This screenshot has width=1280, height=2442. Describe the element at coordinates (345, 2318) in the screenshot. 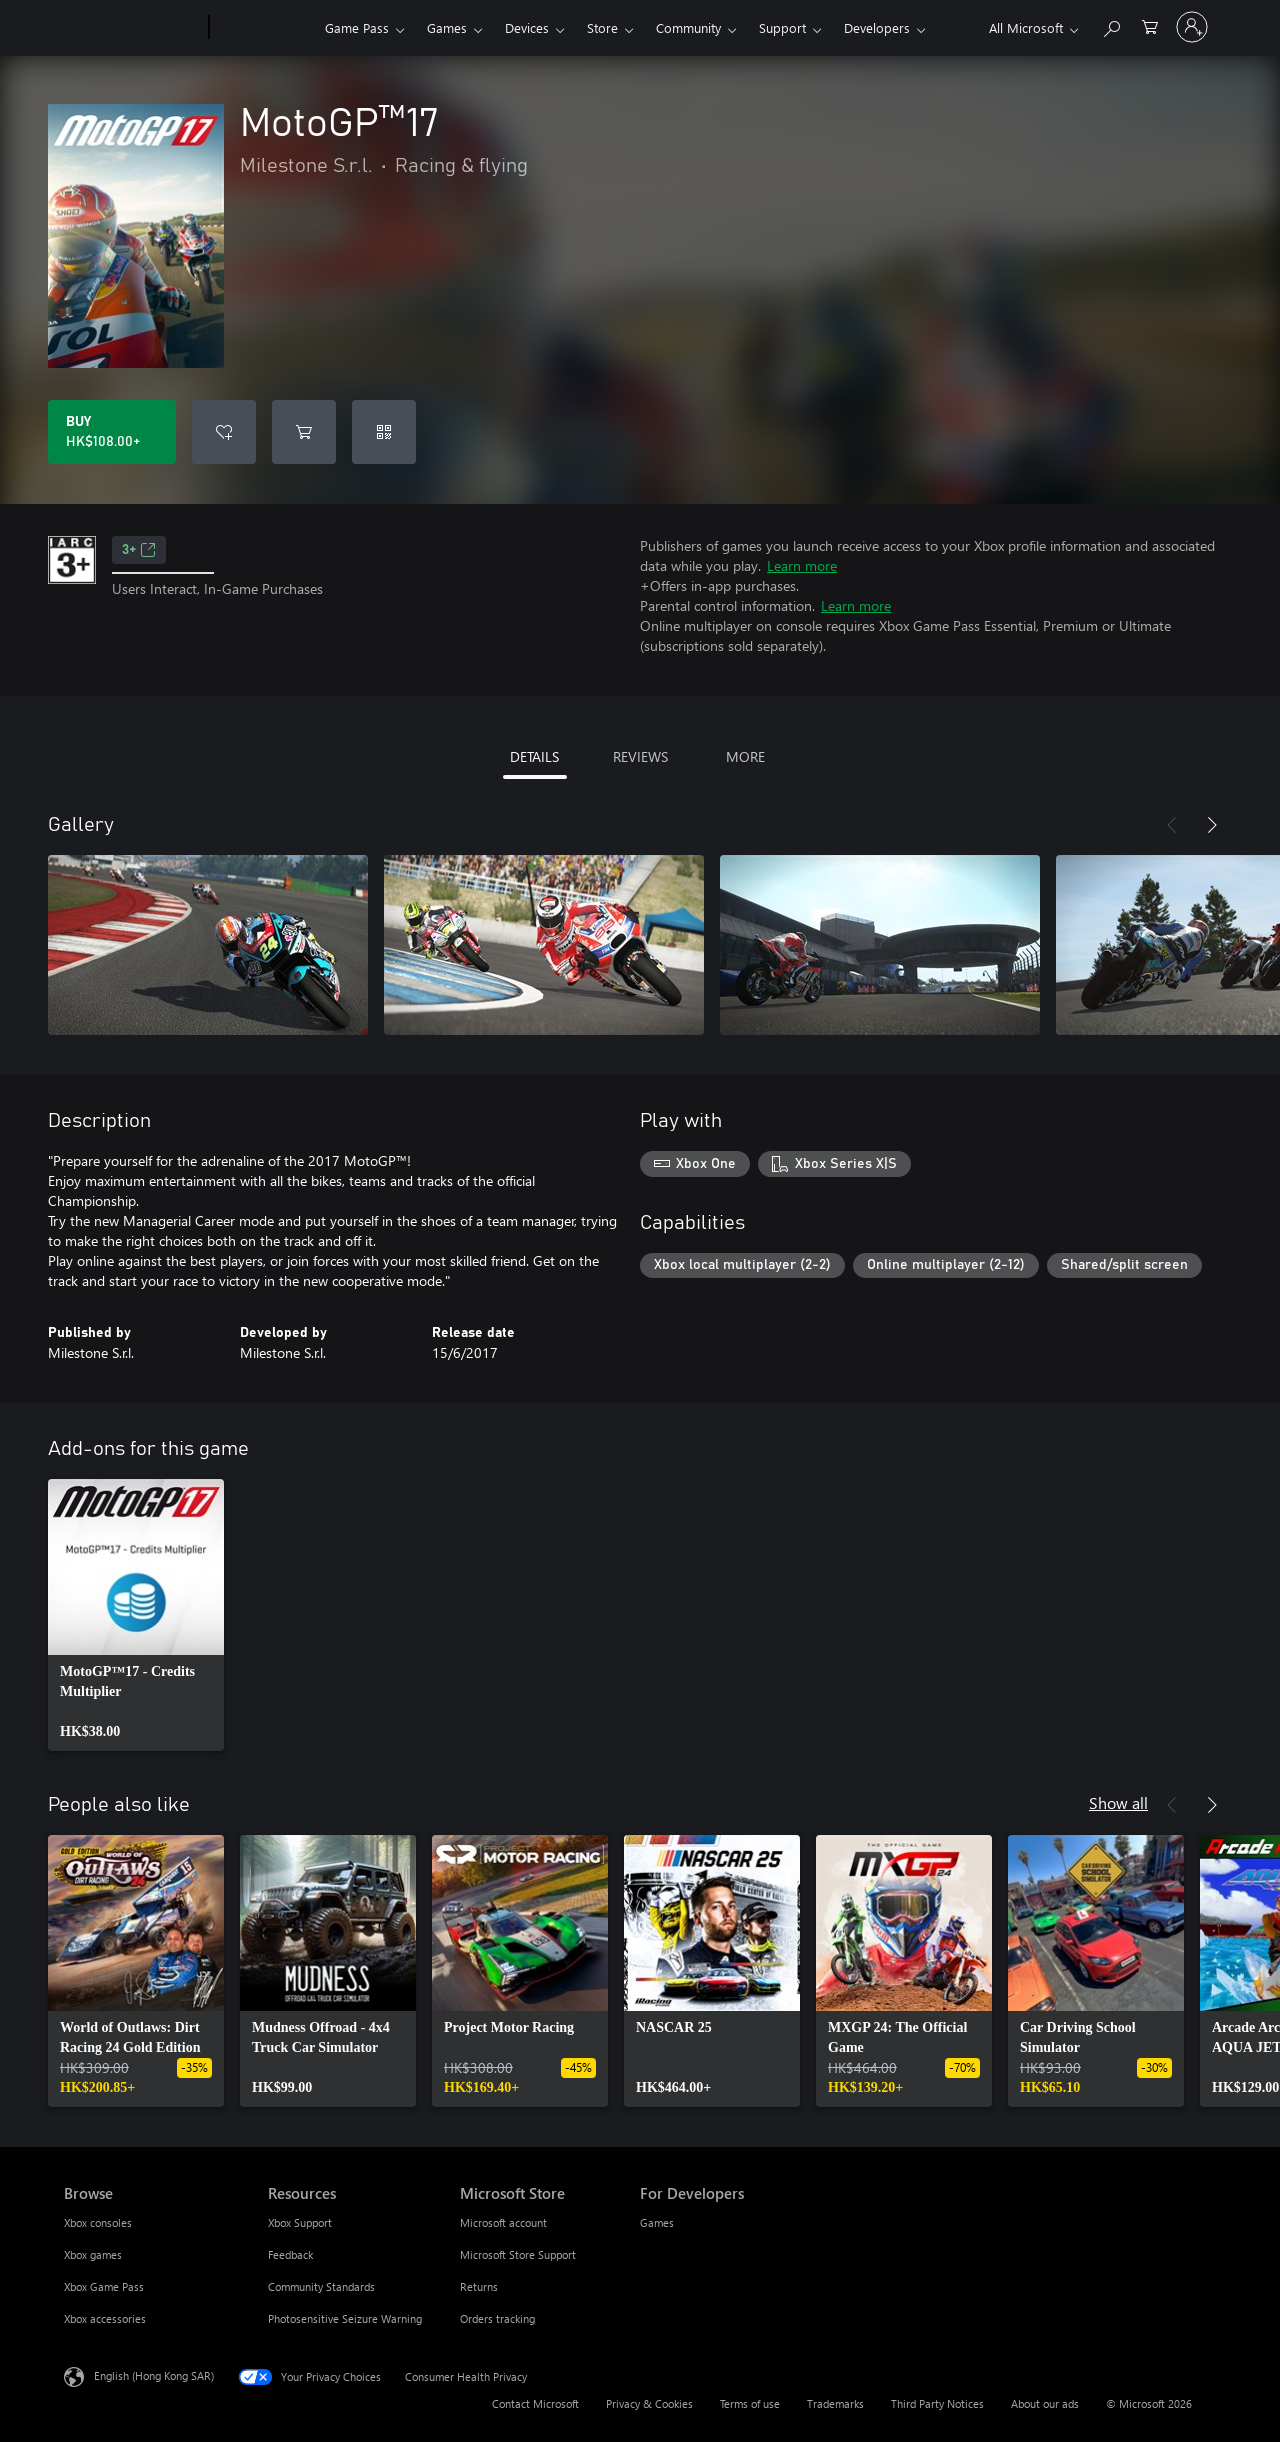

I see `Photosensitive Seizure Warning [Photosensitive Seizure Warning Resources]` at that location.